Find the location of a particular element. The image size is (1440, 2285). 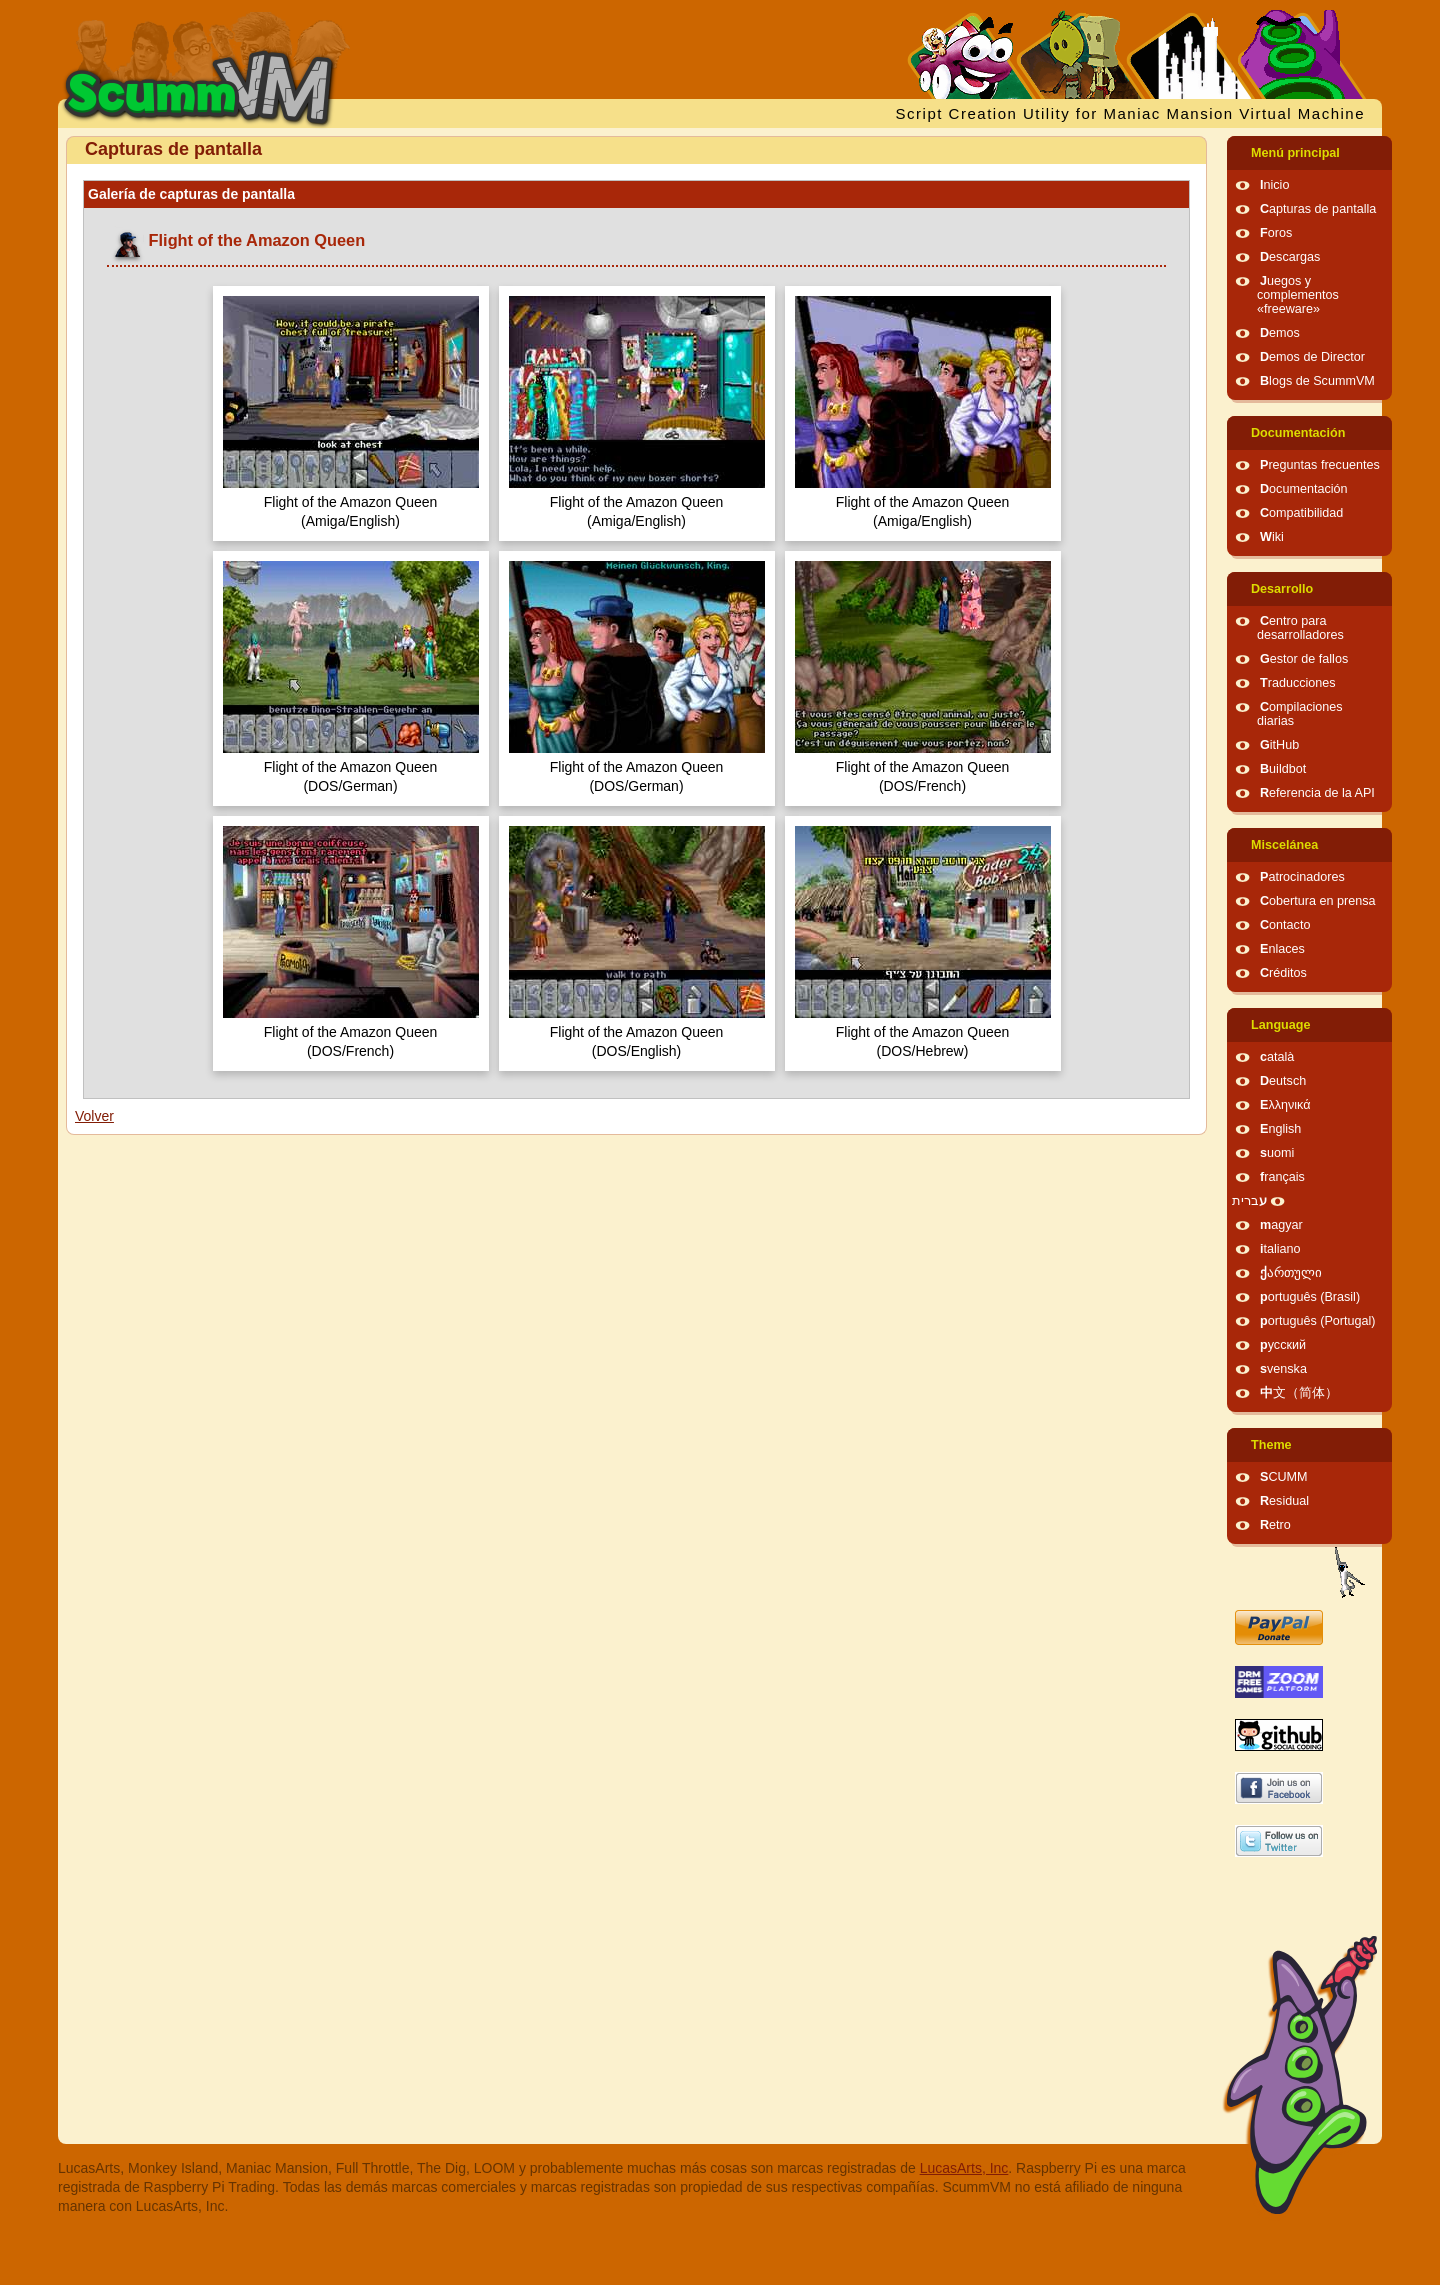

Foros is located at coordinates (1276, 233).